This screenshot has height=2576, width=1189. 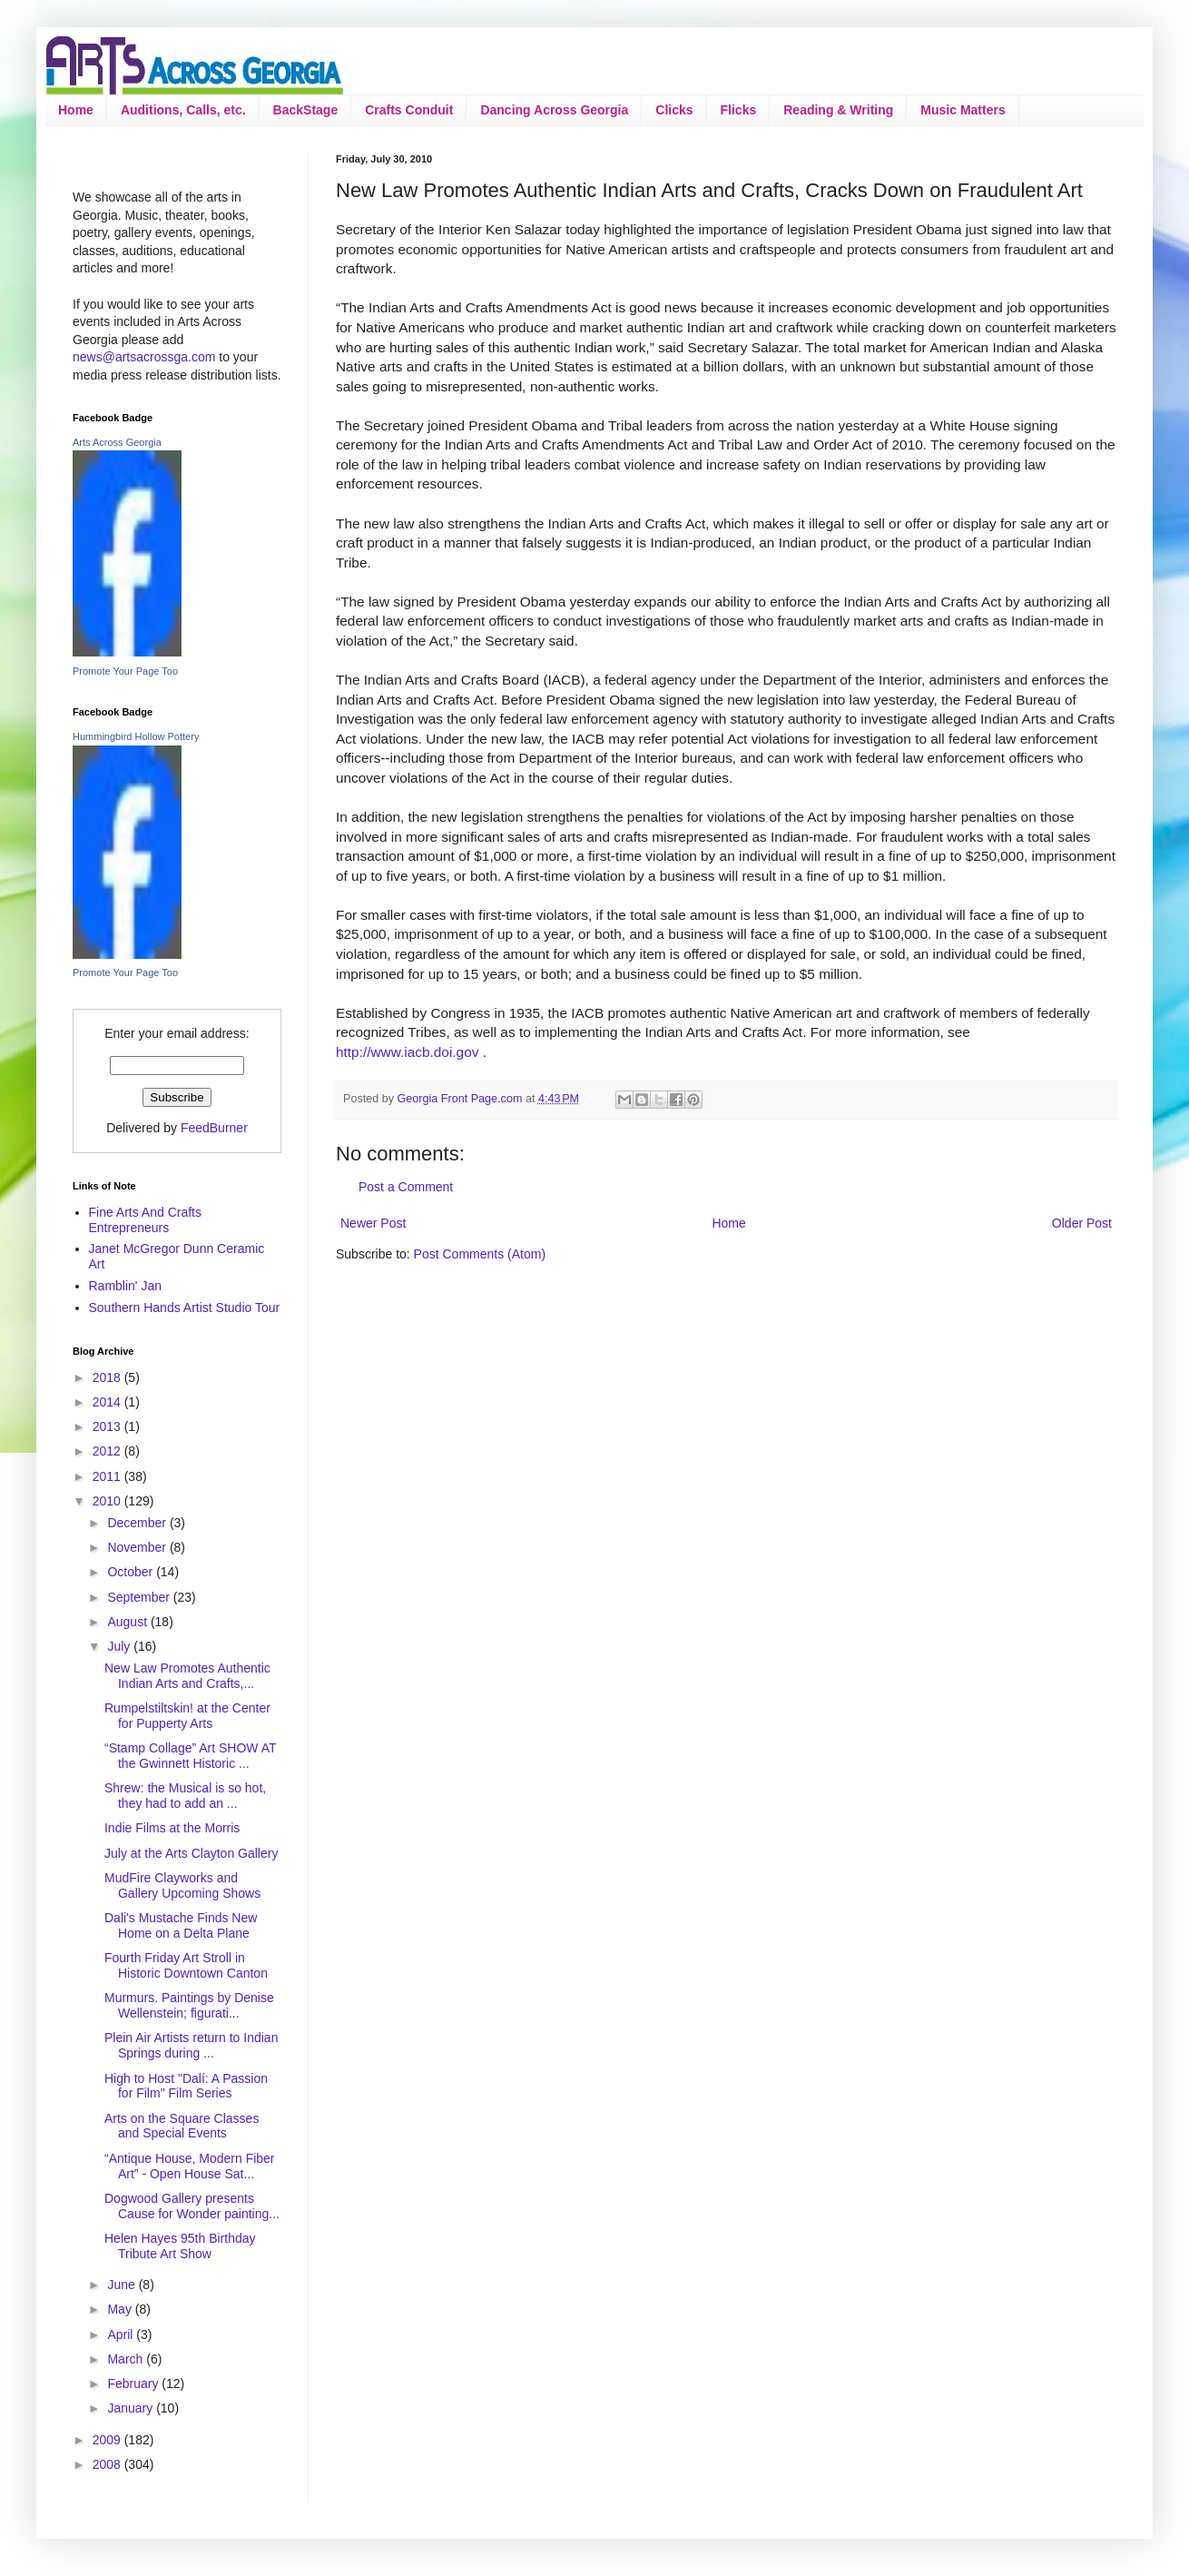 I want to click on Music Matters, so click(x=962, y=110).